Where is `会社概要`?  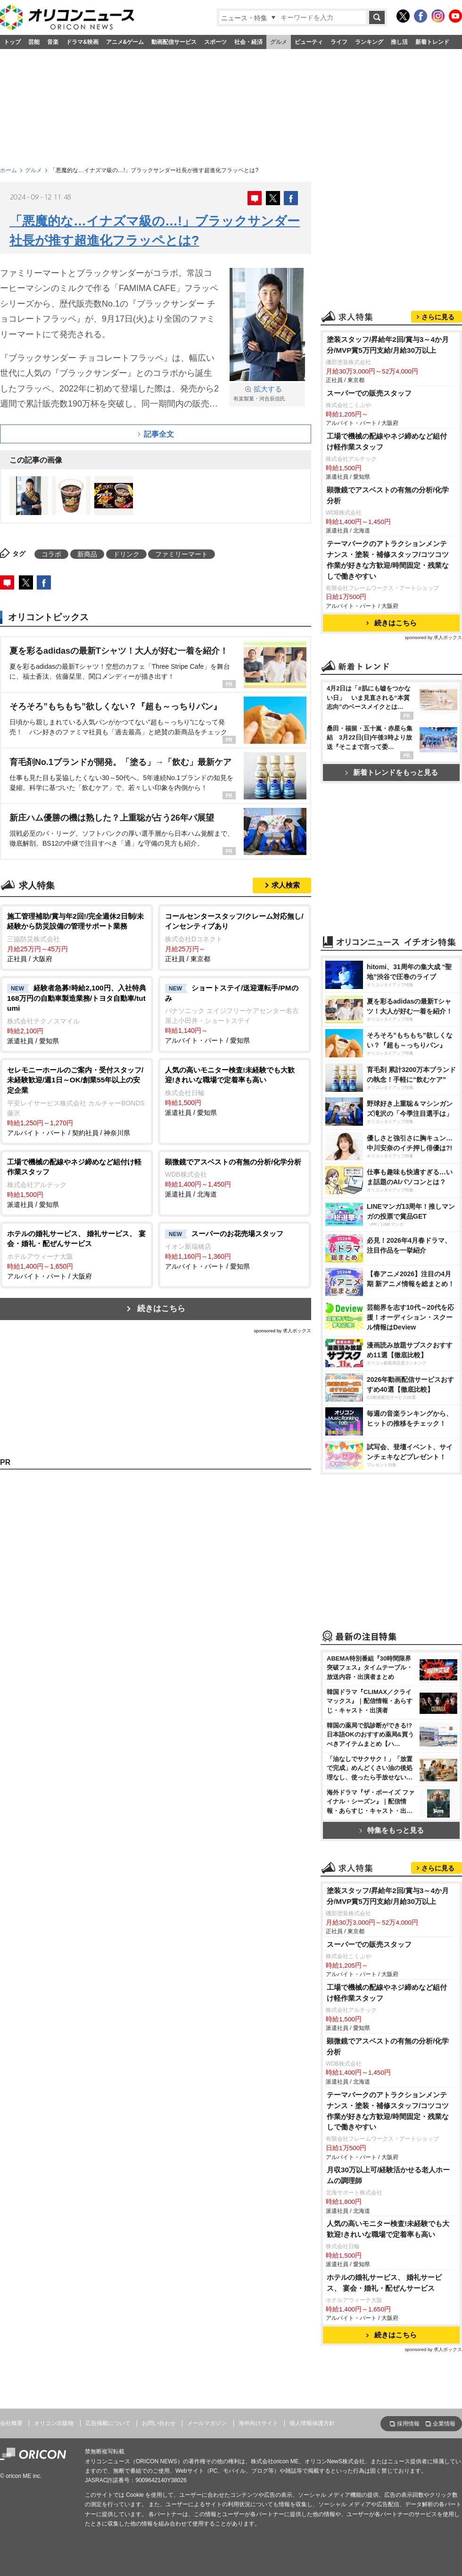
会社概要 is located at coordinates (11, 2423).